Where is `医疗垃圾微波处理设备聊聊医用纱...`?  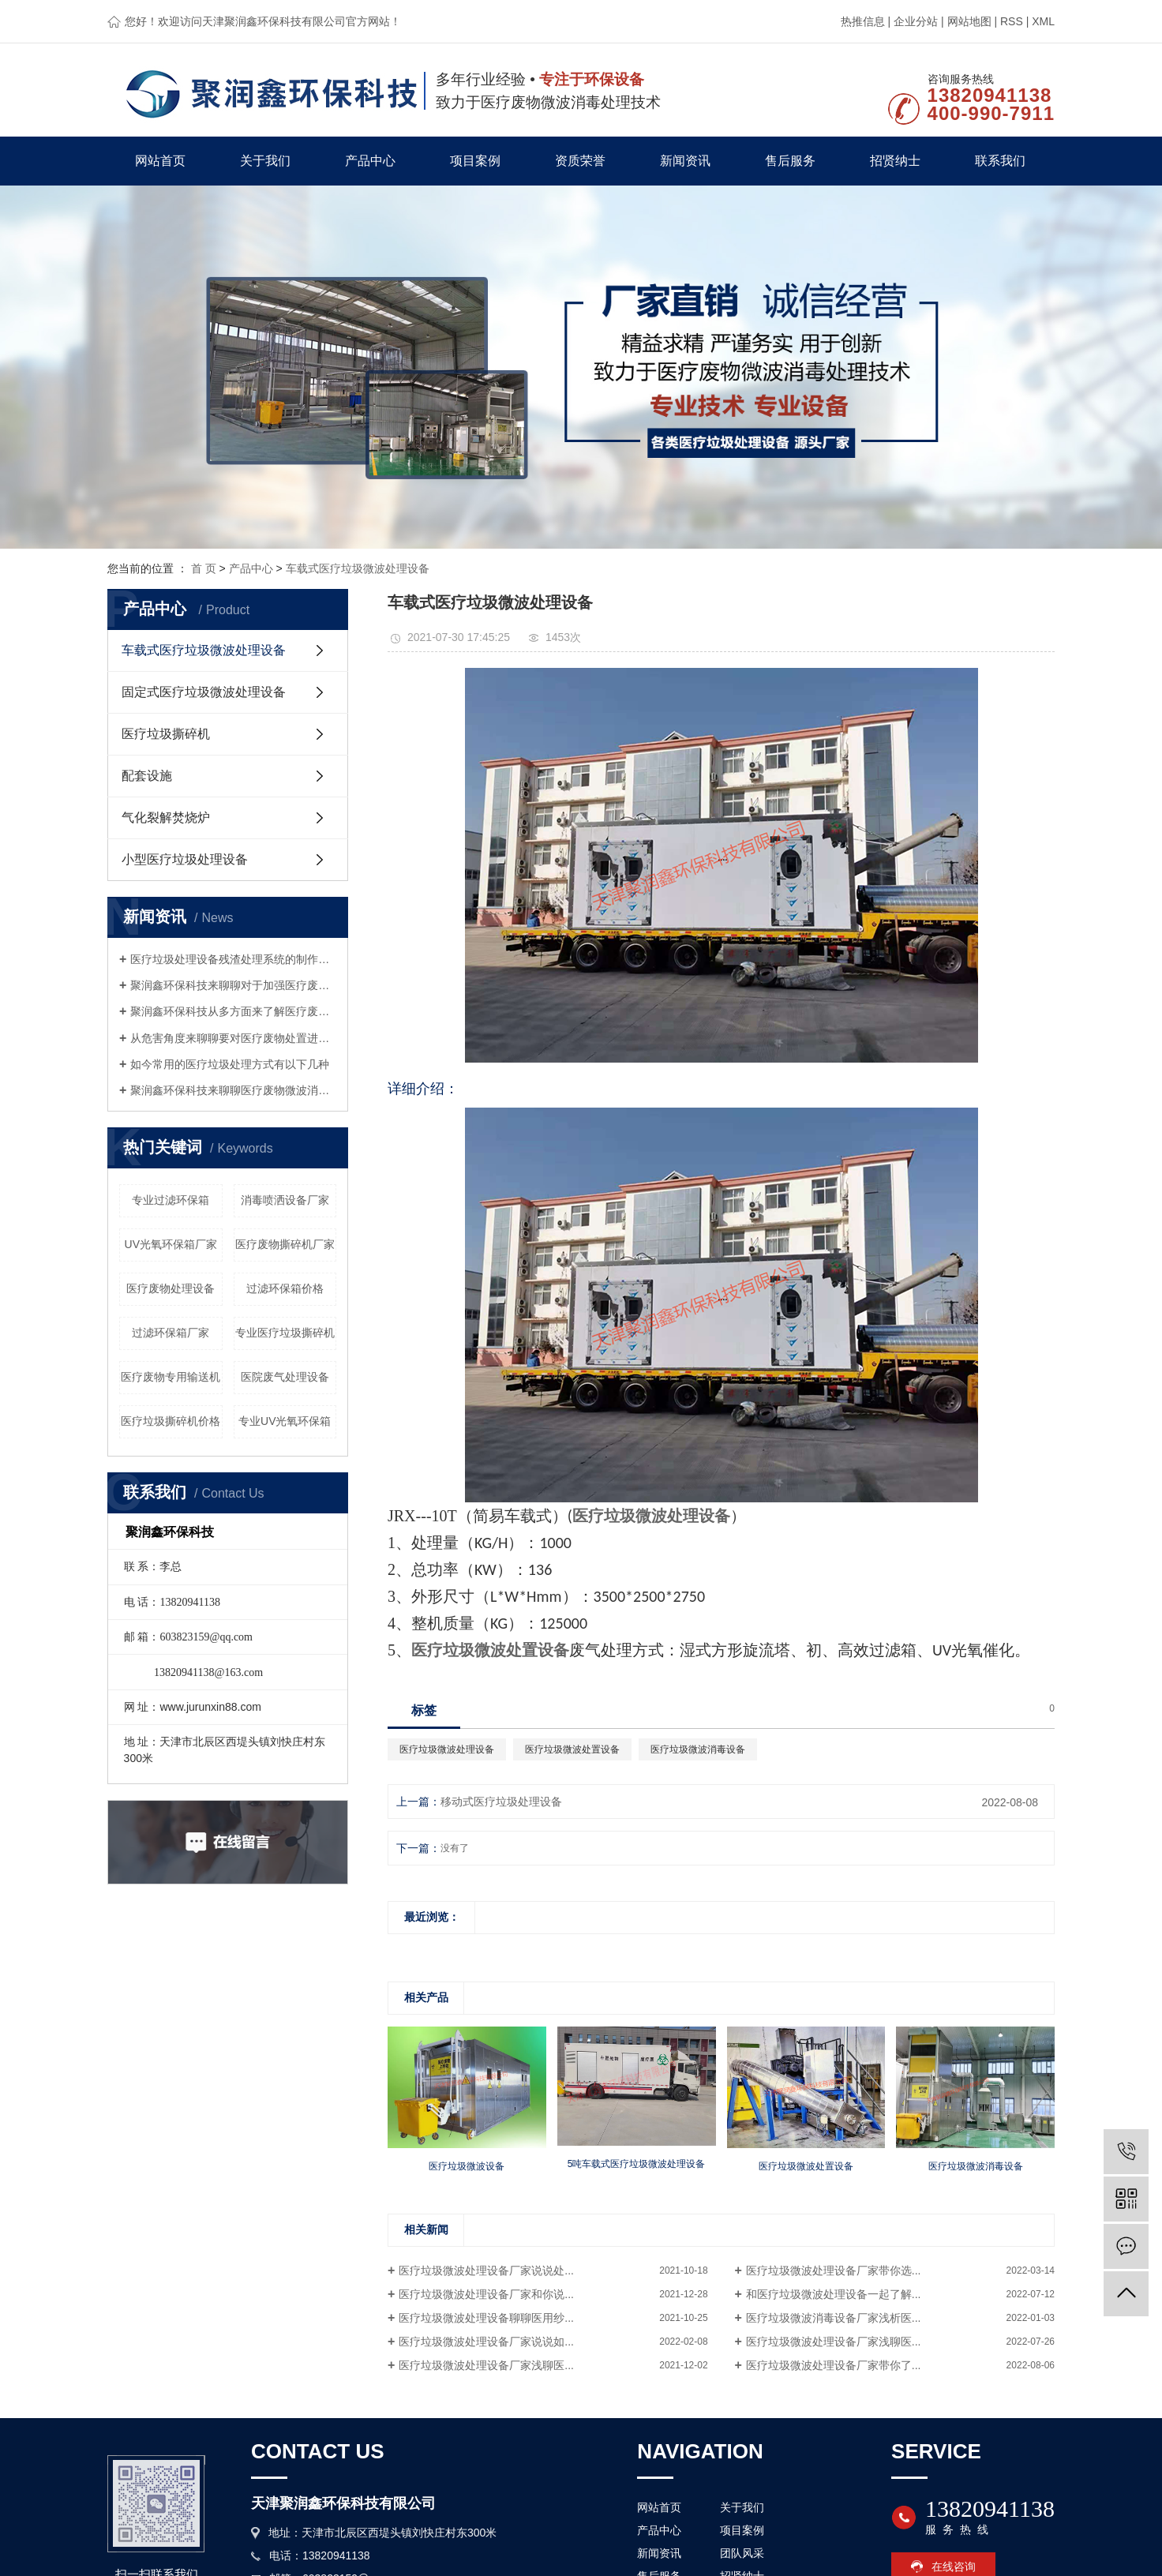 医疗垃圾微波处理设备聊聊医用纱... is located at coordinates (486, 2318).